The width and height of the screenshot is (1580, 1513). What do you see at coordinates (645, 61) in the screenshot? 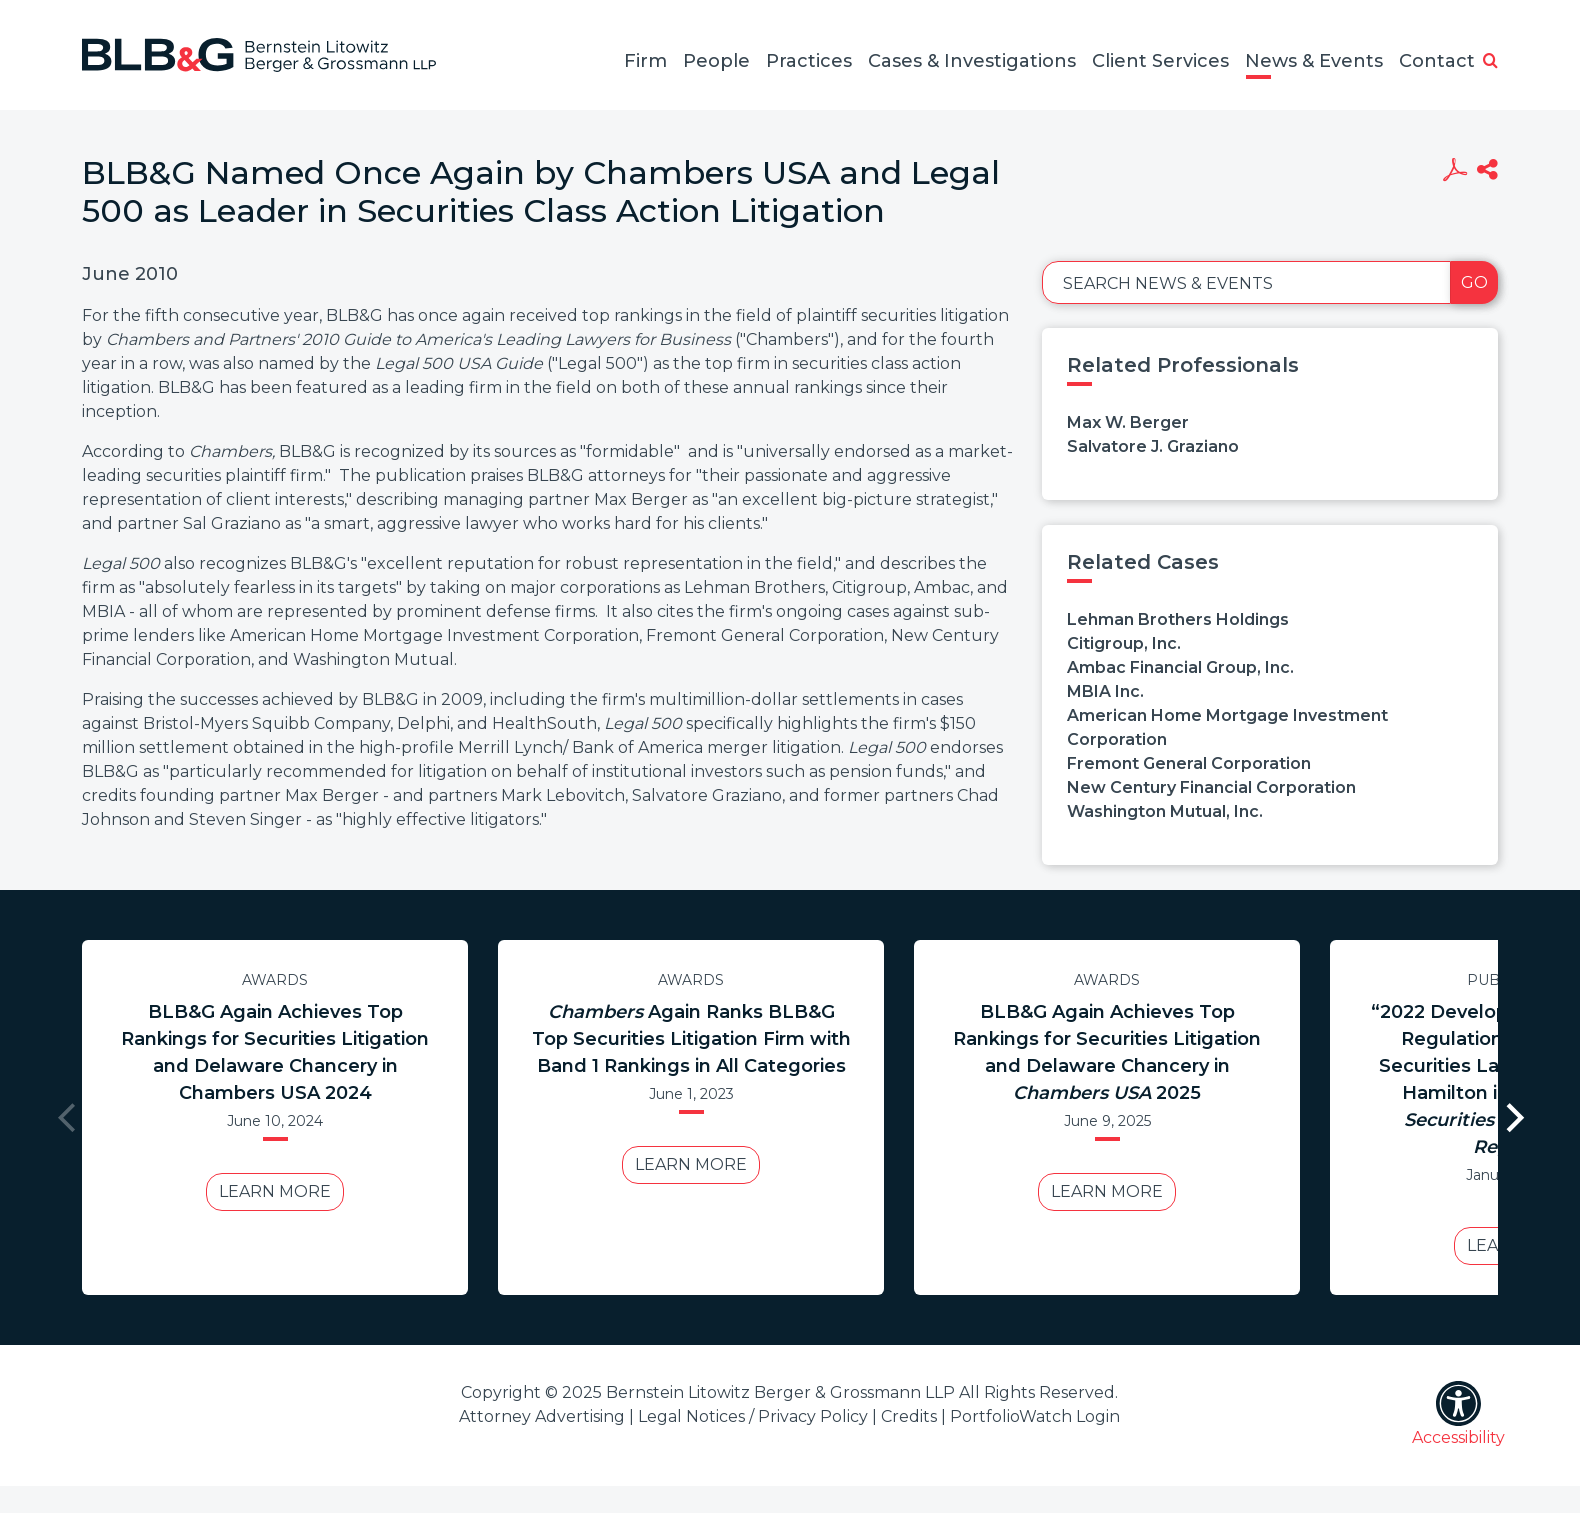
I see `Firm` at bounding box center [645, 61].